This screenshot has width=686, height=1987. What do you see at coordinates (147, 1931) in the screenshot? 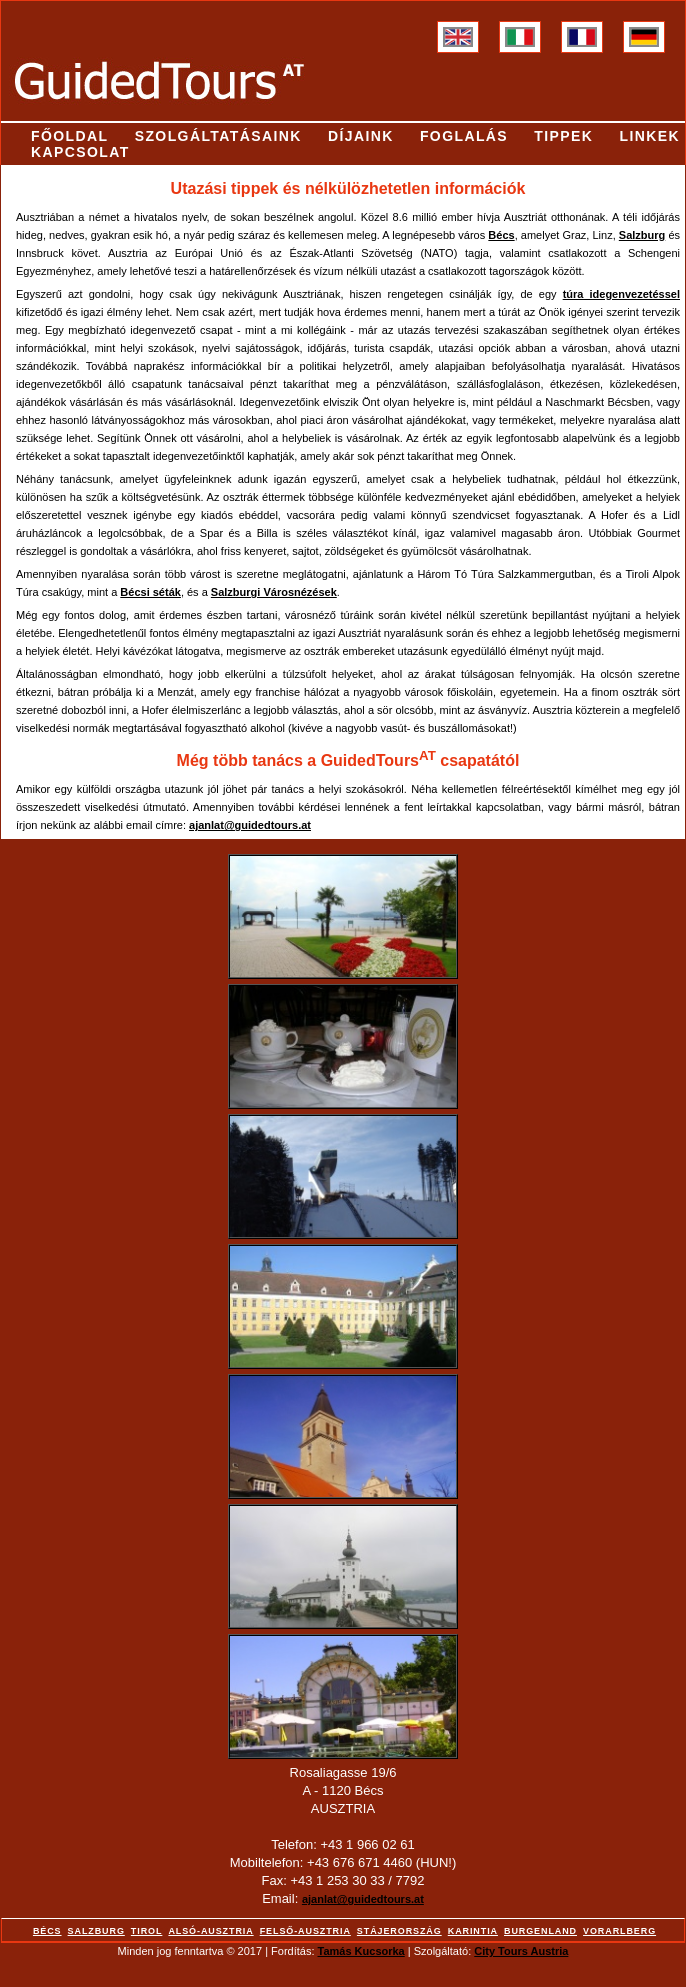
I see `Tirol` at bounding box center [147, 1931].